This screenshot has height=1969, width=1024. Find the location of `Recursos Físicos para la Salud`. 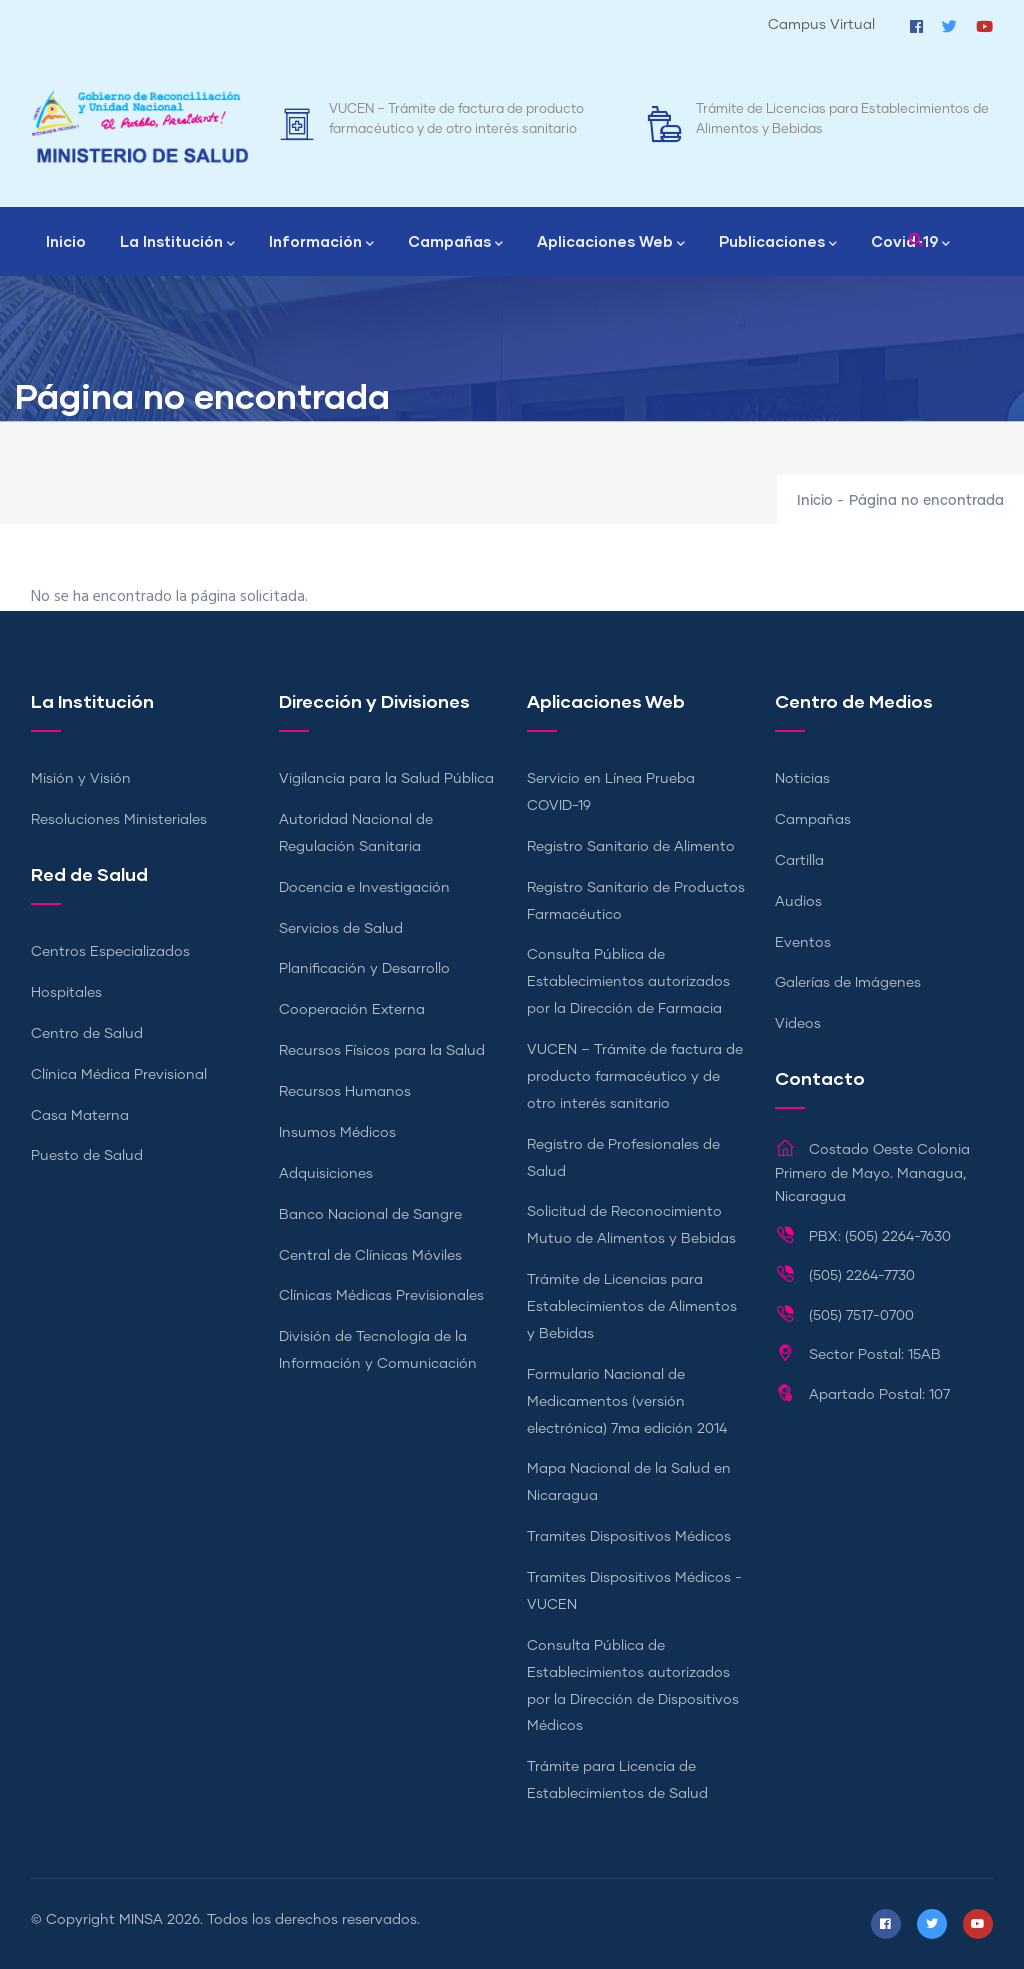

Recursos Físicos para la Salud is located at coordinates (382, 1051).